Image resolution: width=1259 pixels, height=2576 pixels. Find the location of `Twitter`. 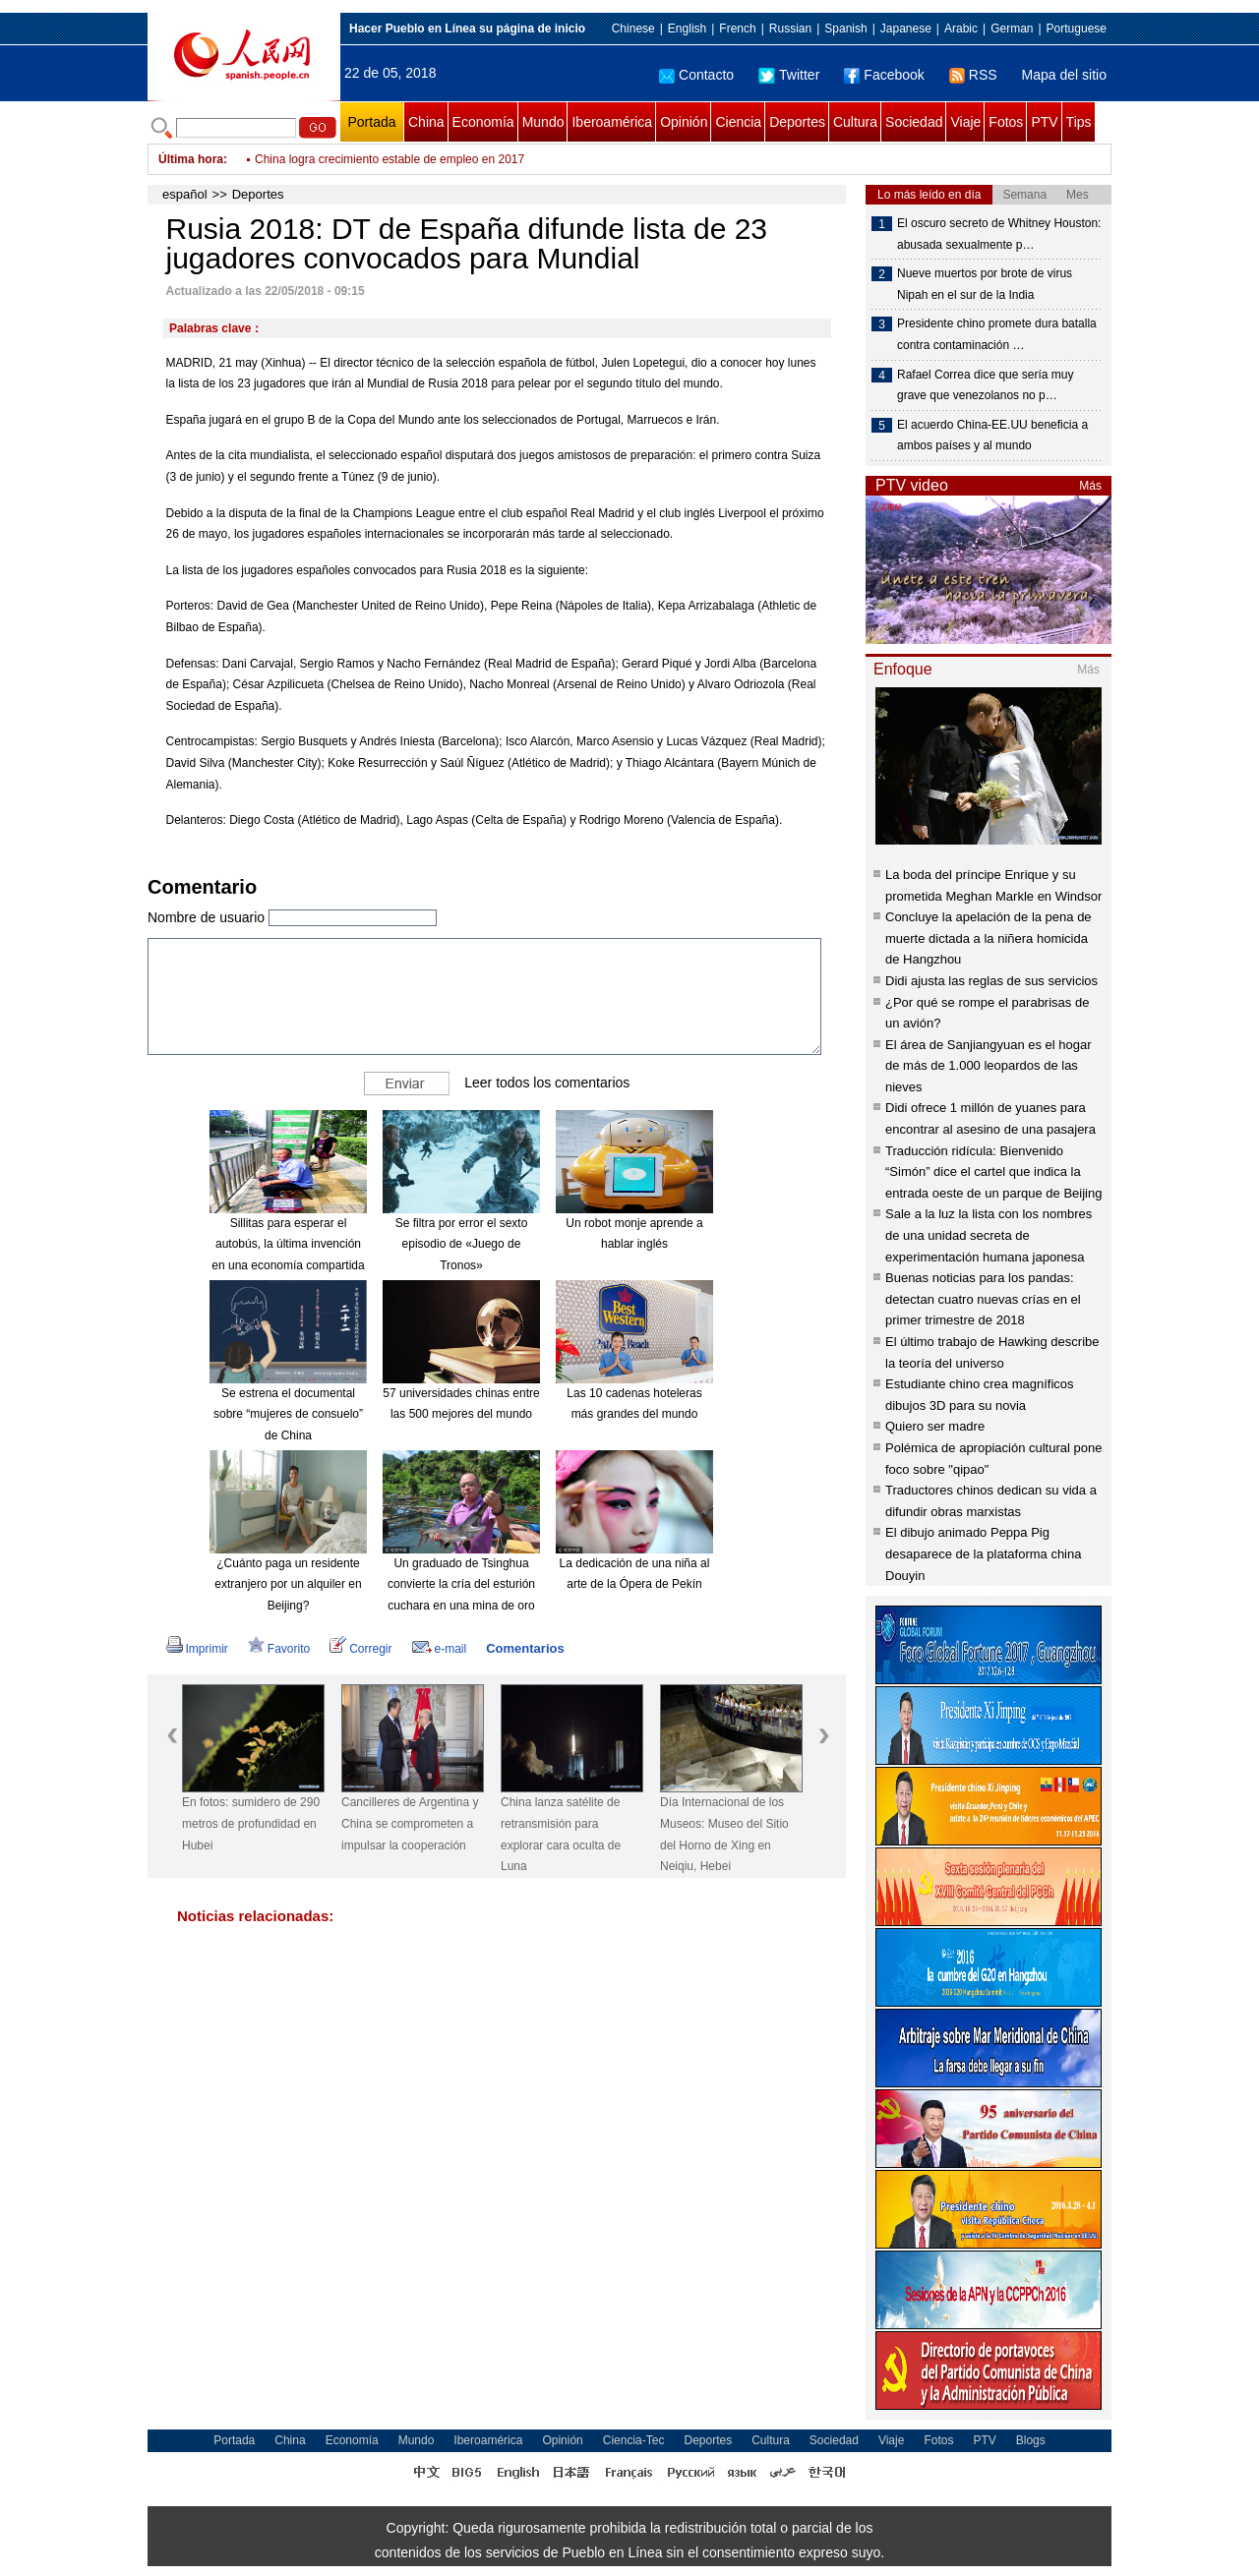

Twitter is located at coordinates (788, 75).